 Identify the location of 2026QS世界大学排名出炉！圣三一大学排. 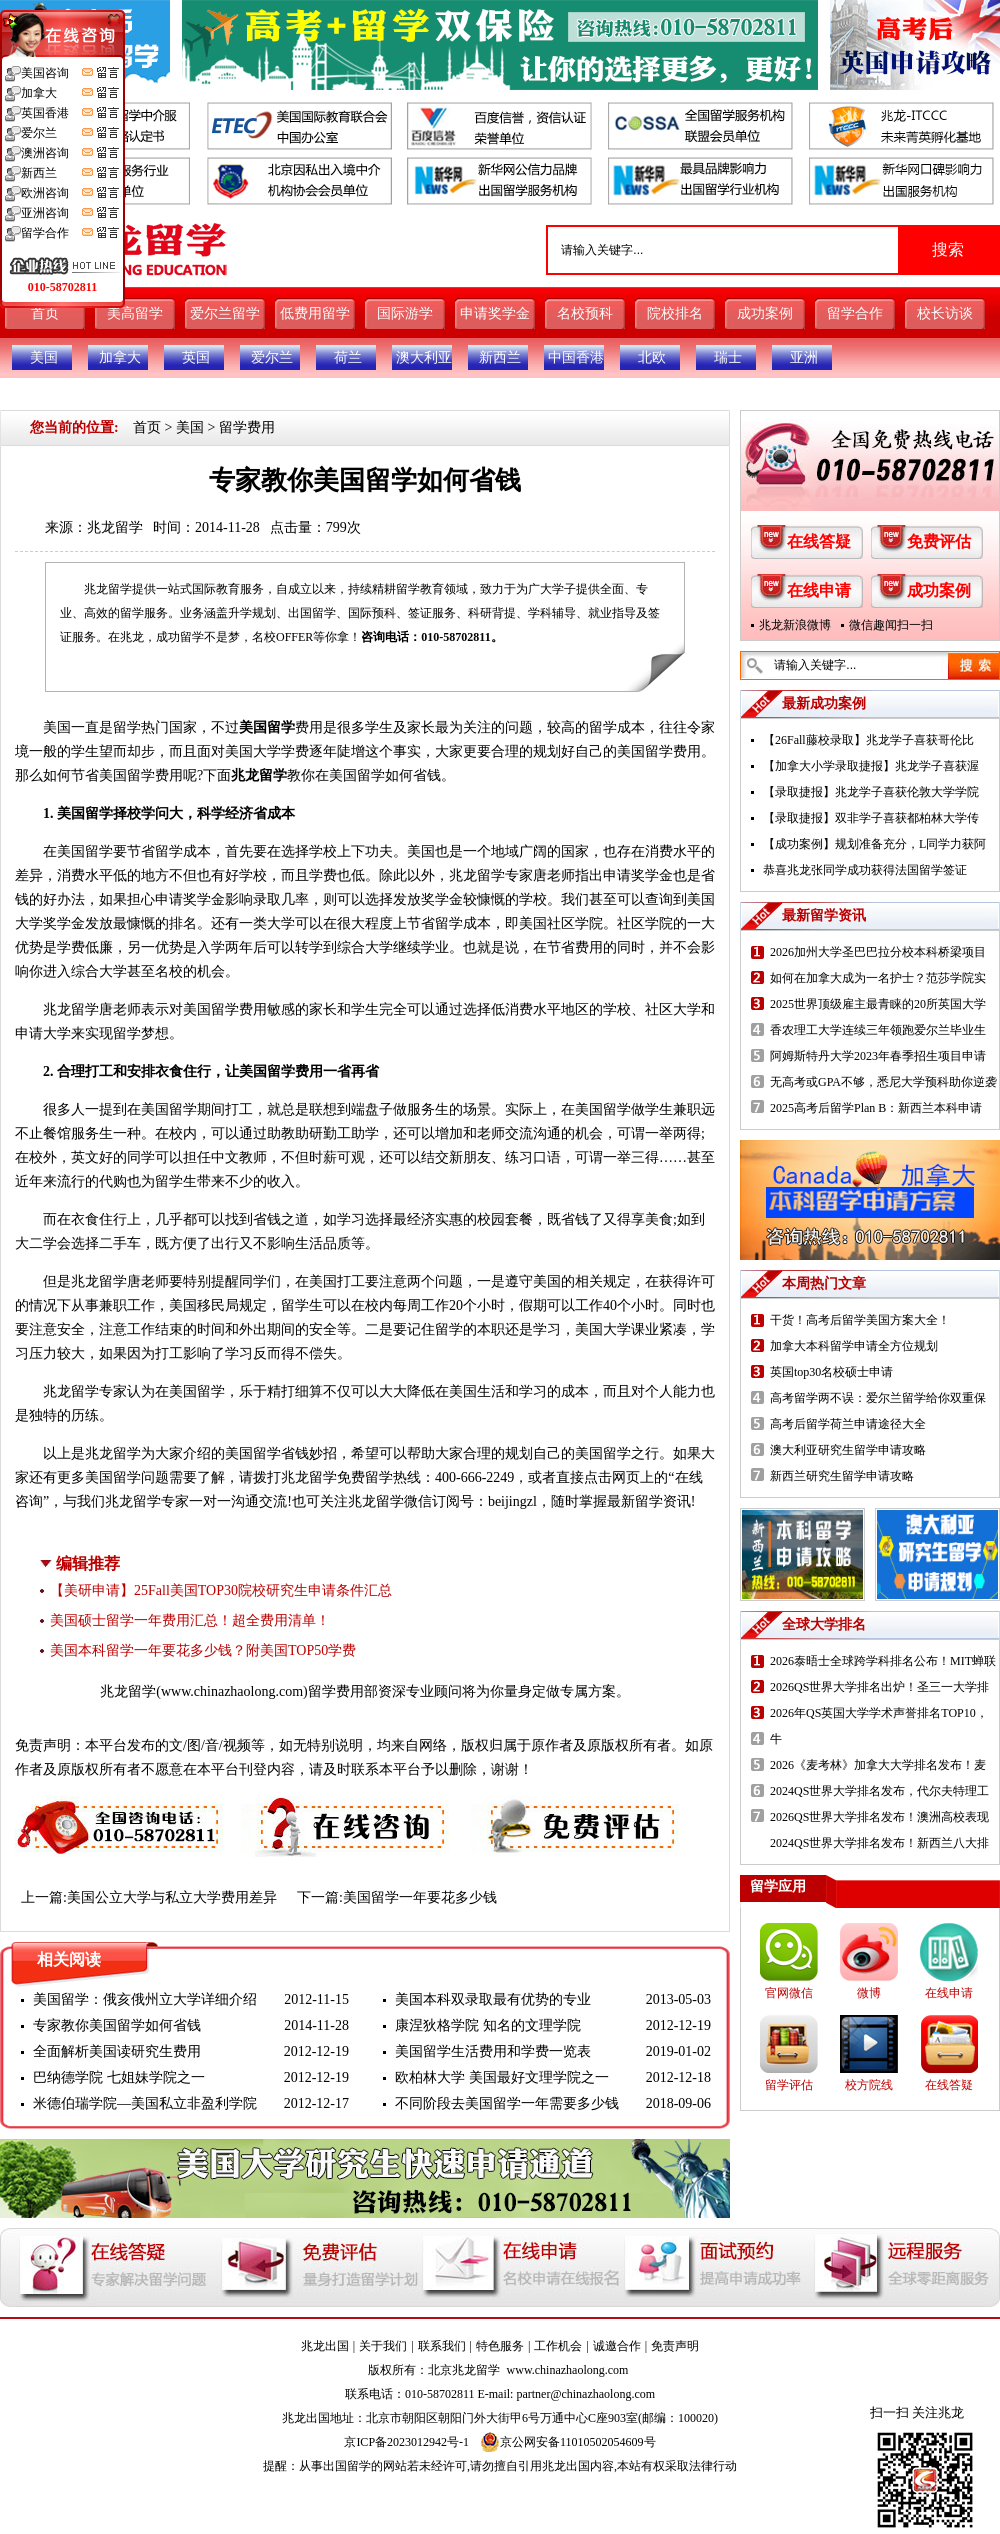
(879, 1687).